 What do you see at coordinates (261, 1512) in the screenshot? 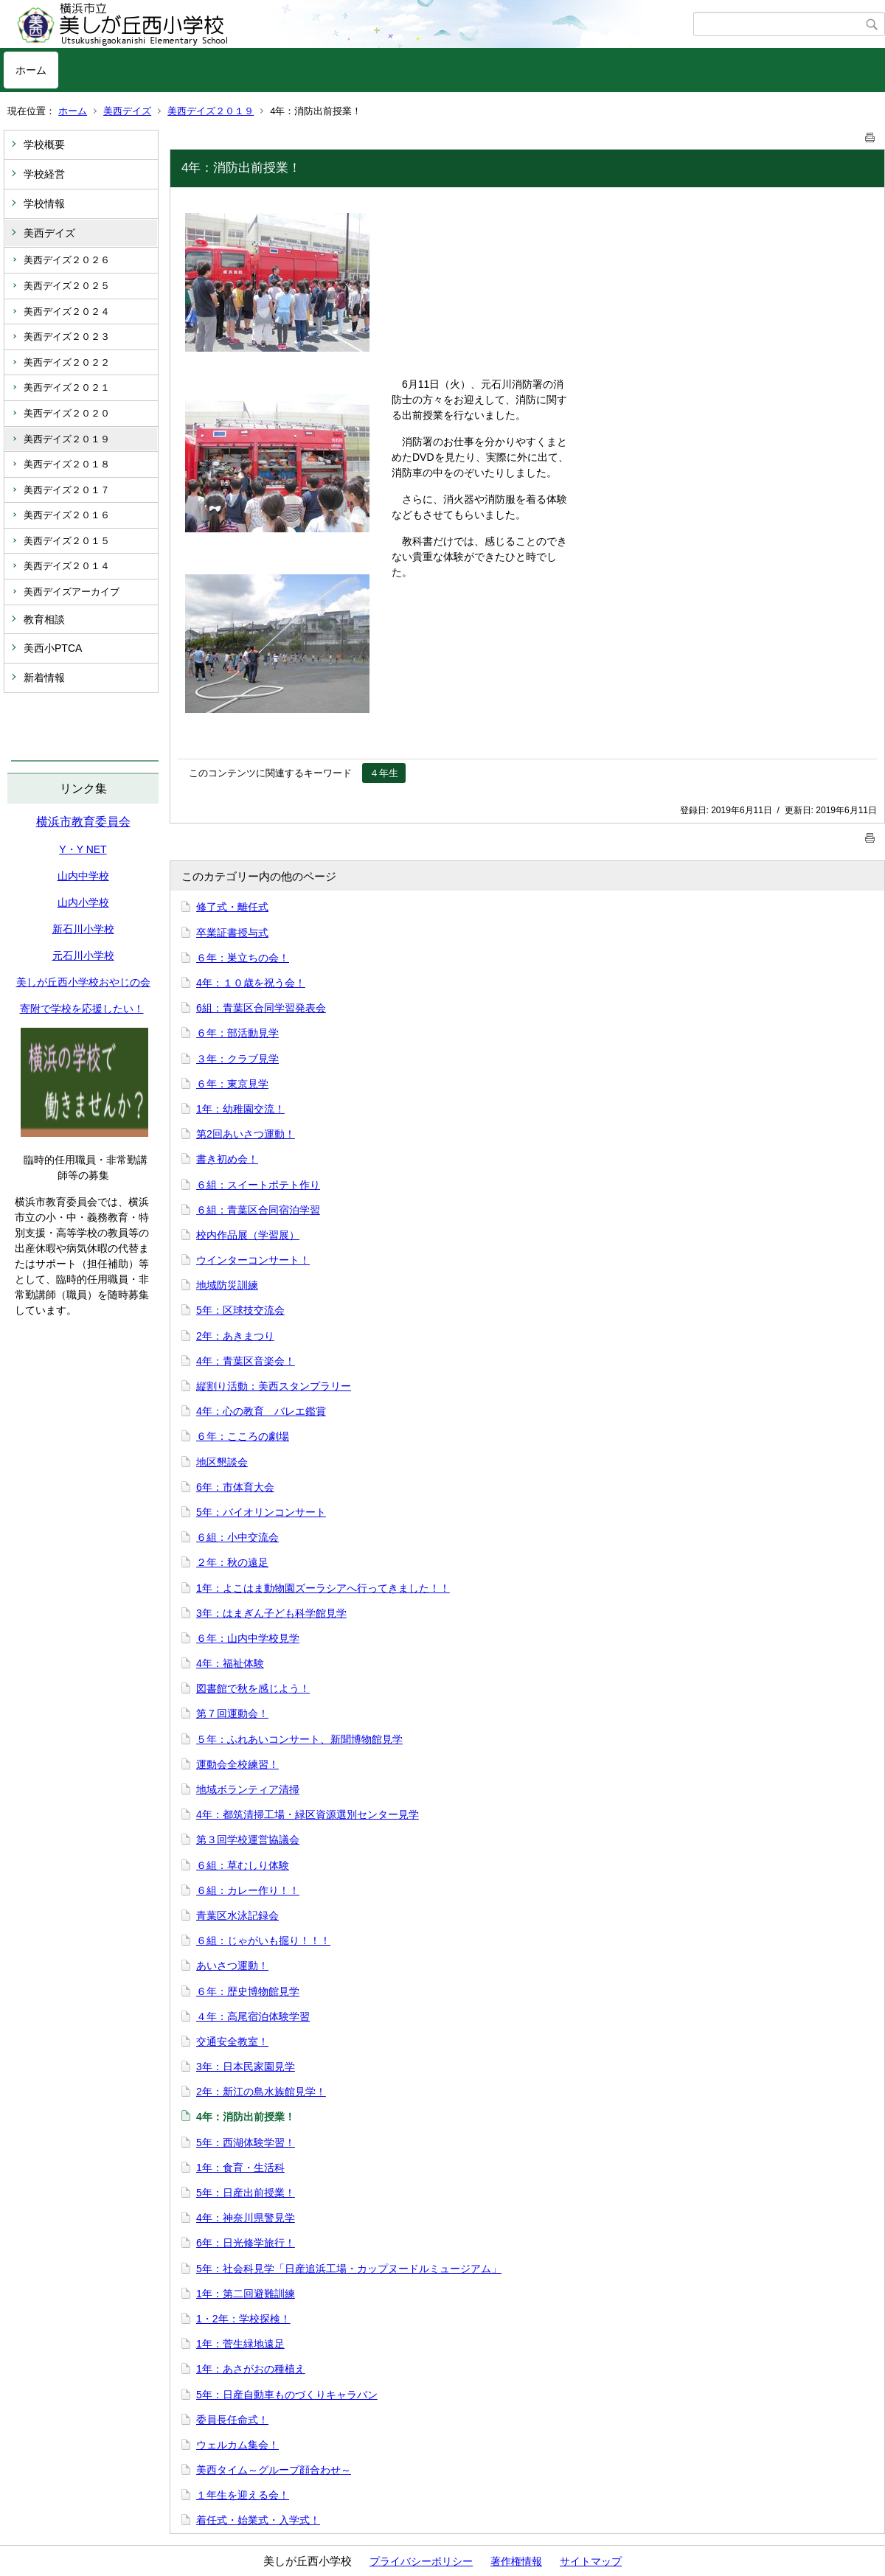
I see `5年：バイオリンコンサート` at bounding box center [261, 1512].